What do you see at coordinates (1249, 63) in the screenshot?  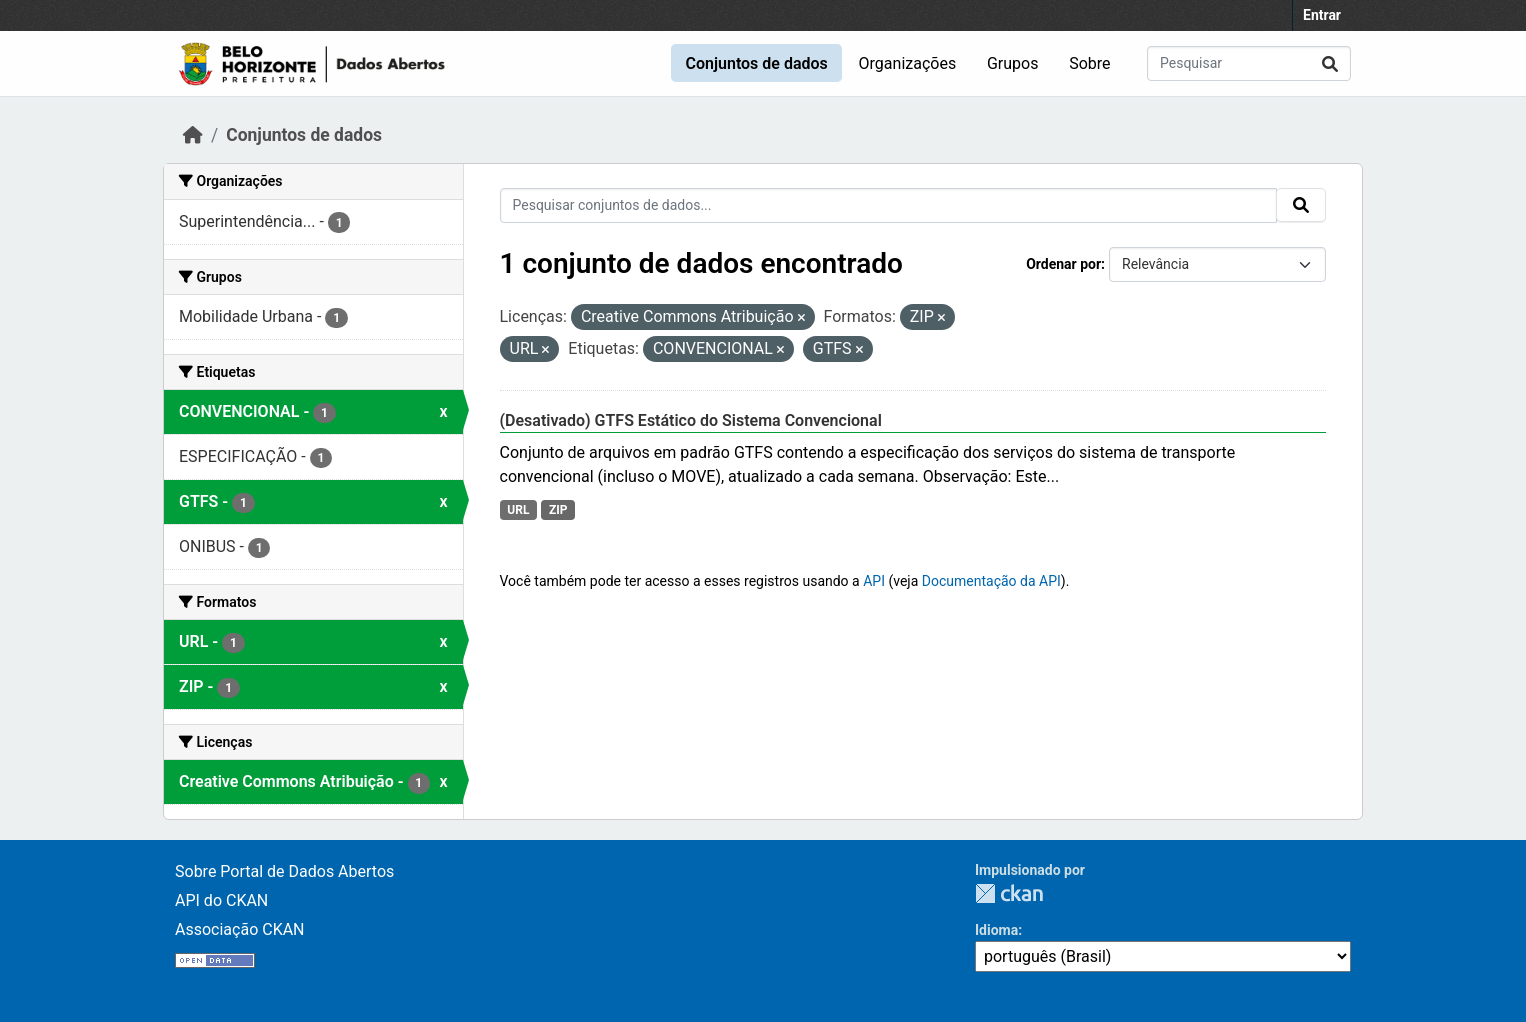 I see `[Pesquisar conjuntos de dados...]` at bounding box center [1249, 63].